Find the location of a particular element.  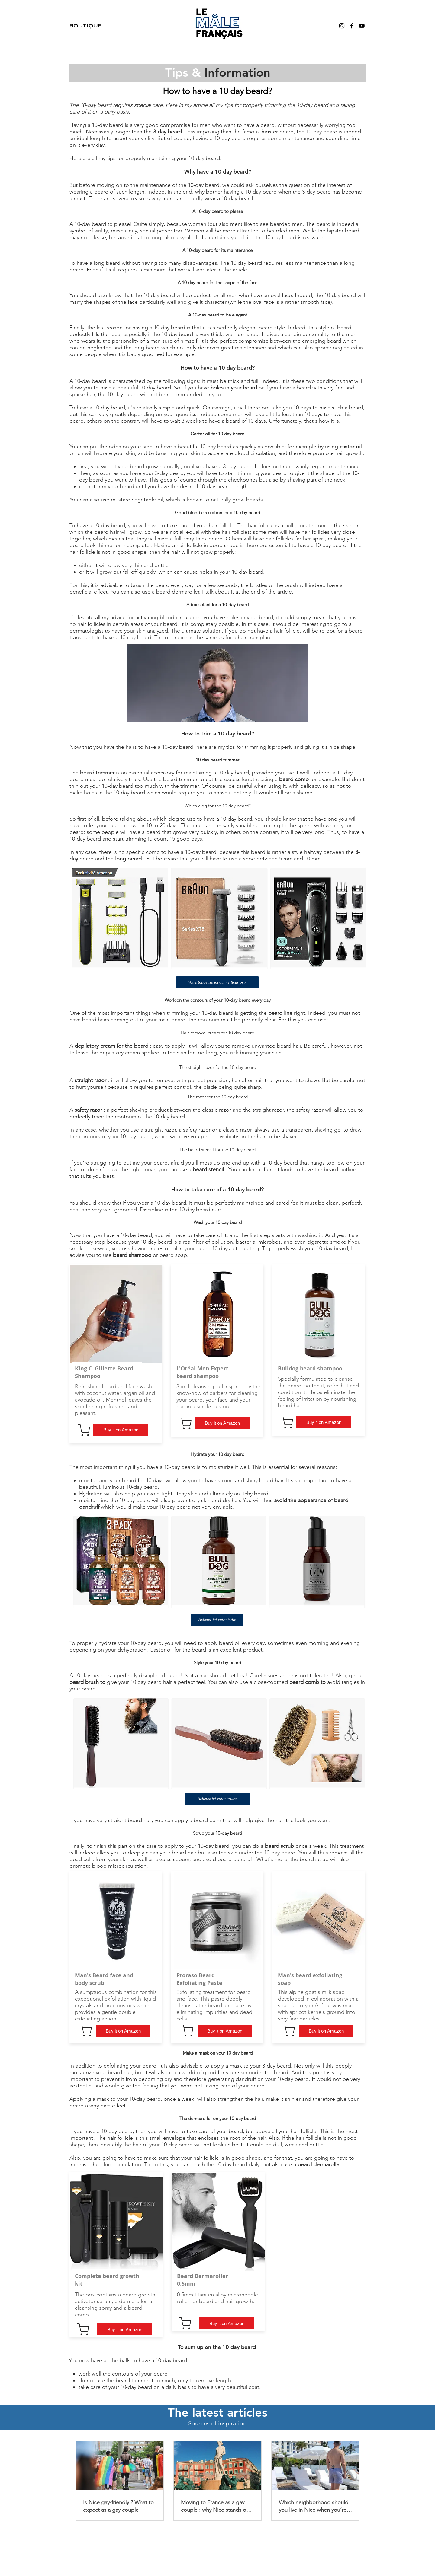

hipster is located at coordinates (269, 131).